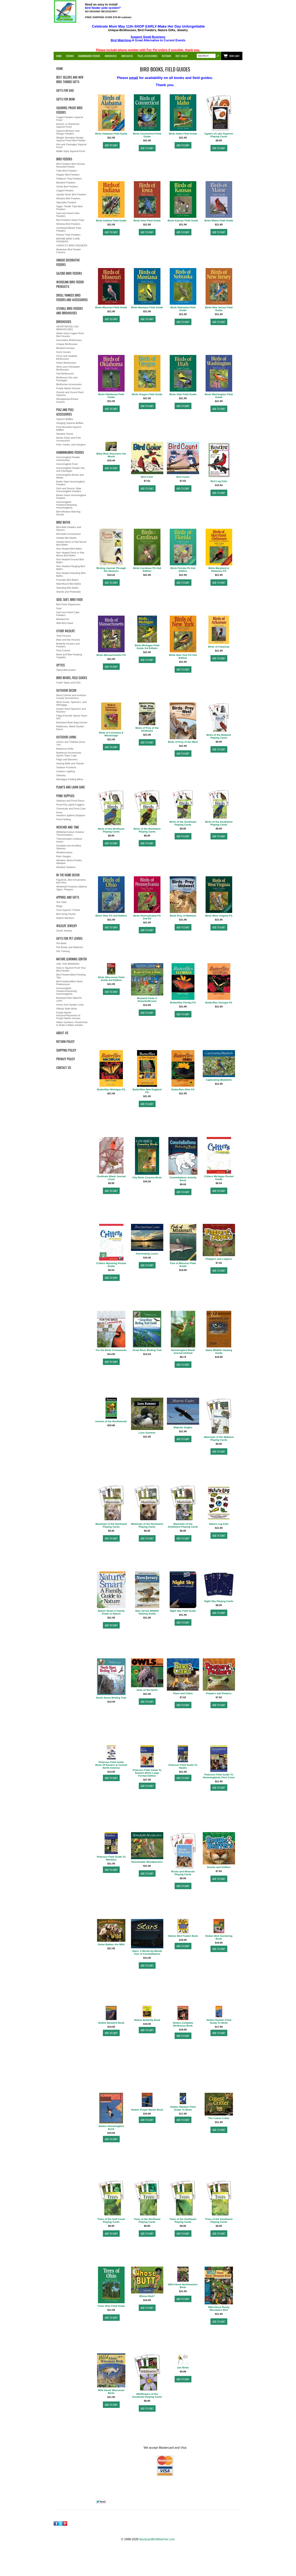  What do you see at coordinates (111, 2127) in the screenshot?
I see `Stokes Hummingbird Book` at bounding box center [111, 2127].